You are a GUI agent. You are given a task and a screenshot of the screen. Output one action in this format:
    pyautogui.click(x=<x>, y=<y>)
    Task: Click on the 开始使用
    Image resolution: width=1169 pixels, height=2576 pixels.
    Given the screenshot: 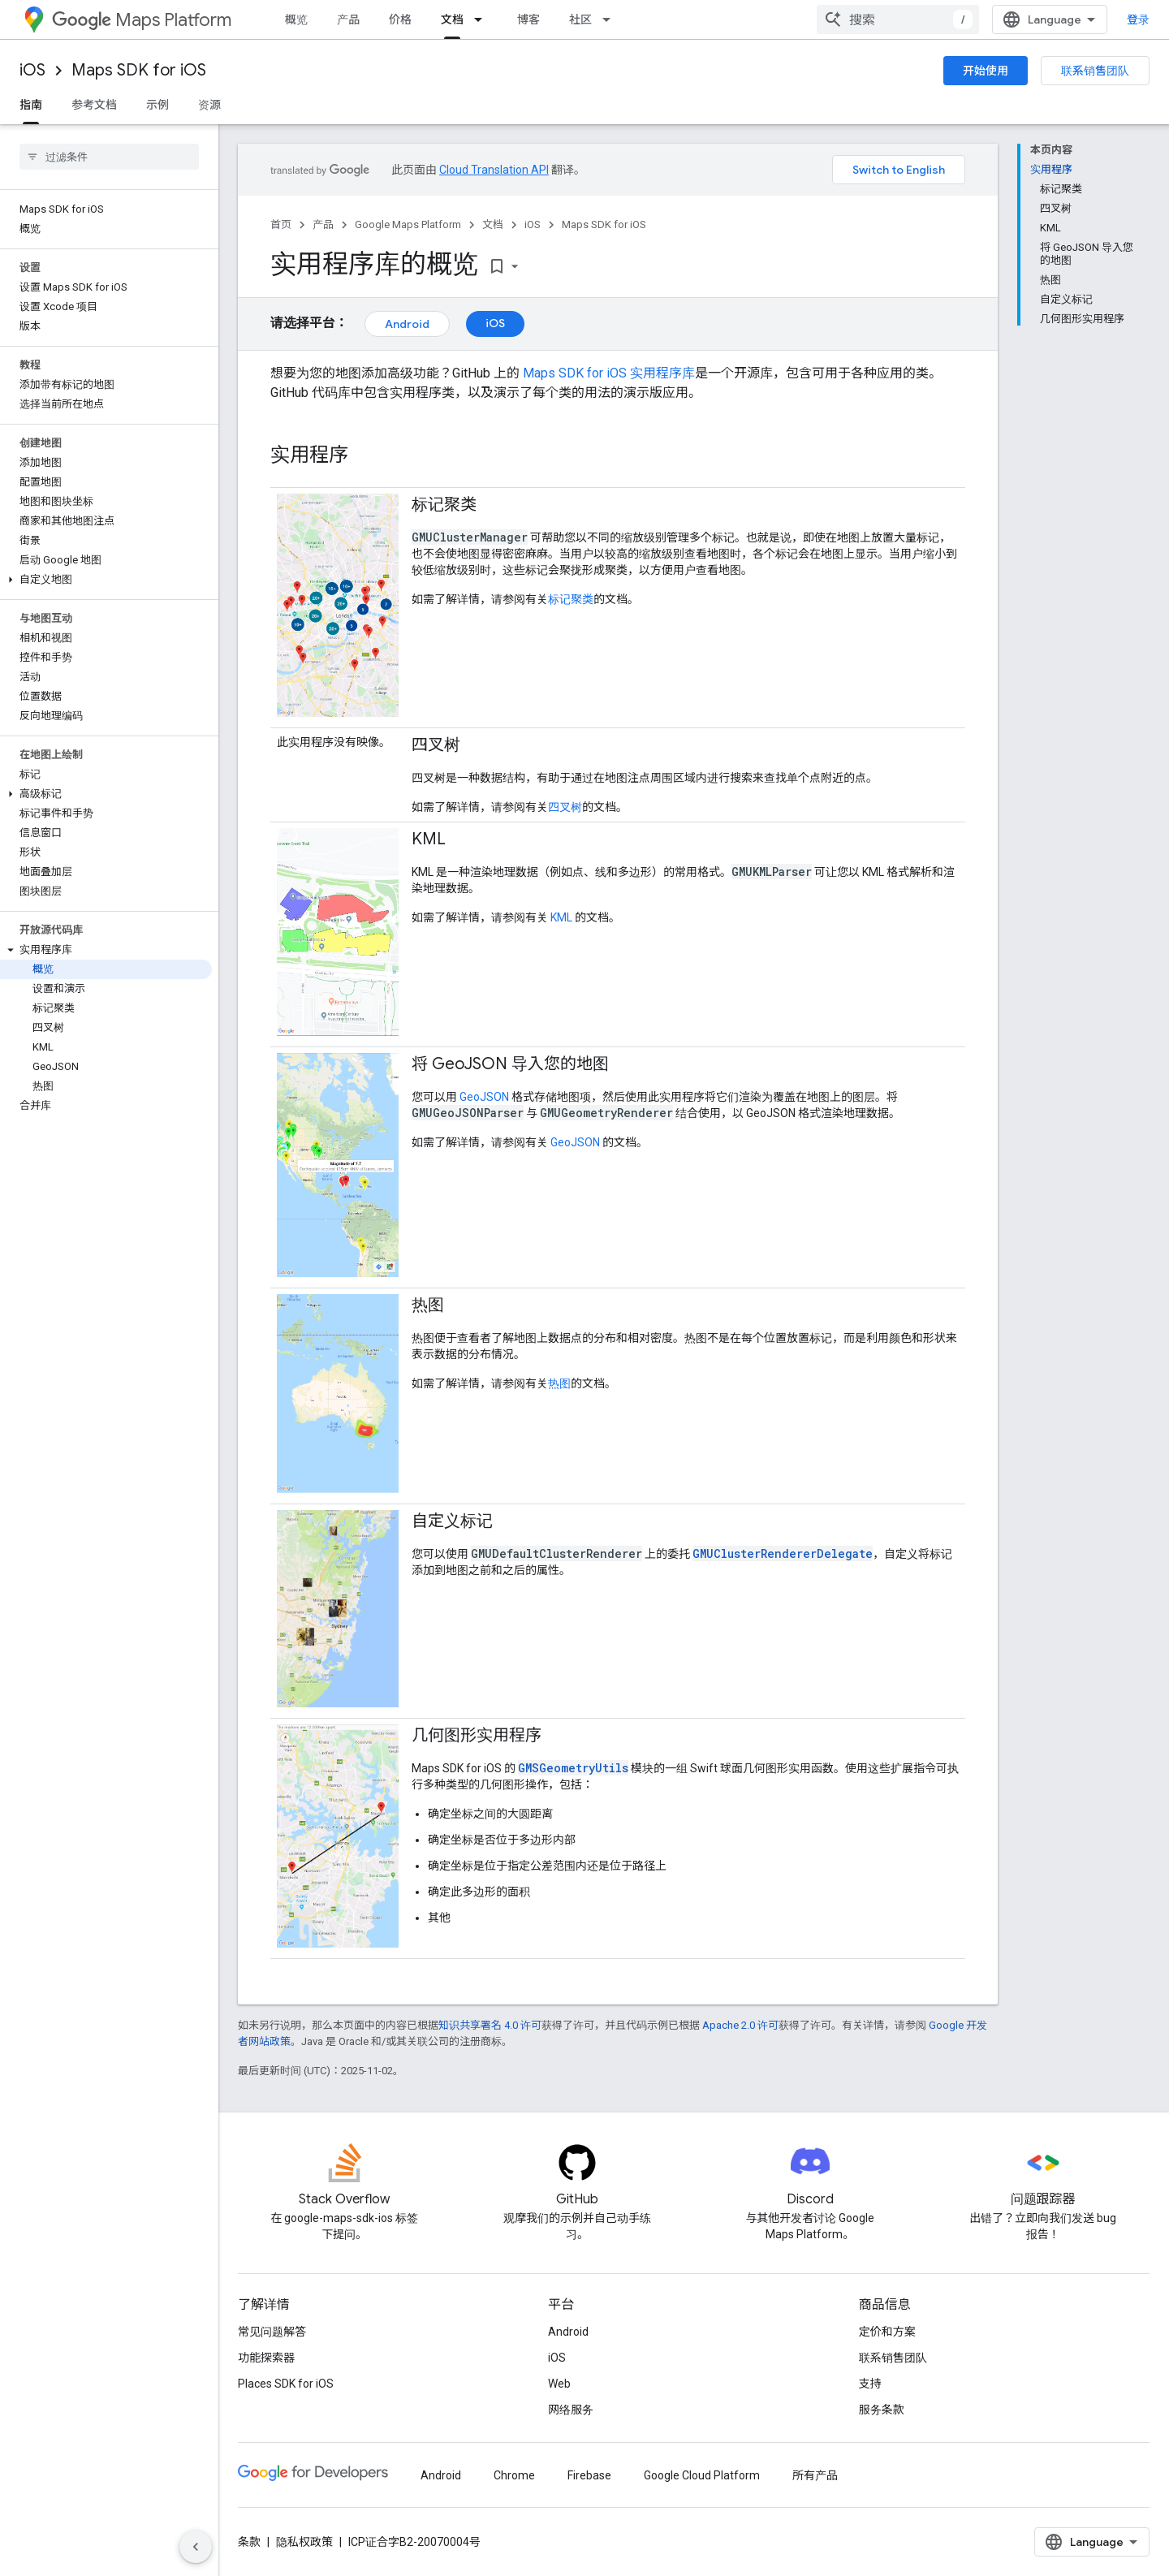 What is the action you would take?
    pyautogui.click(x=985, y=70)
    